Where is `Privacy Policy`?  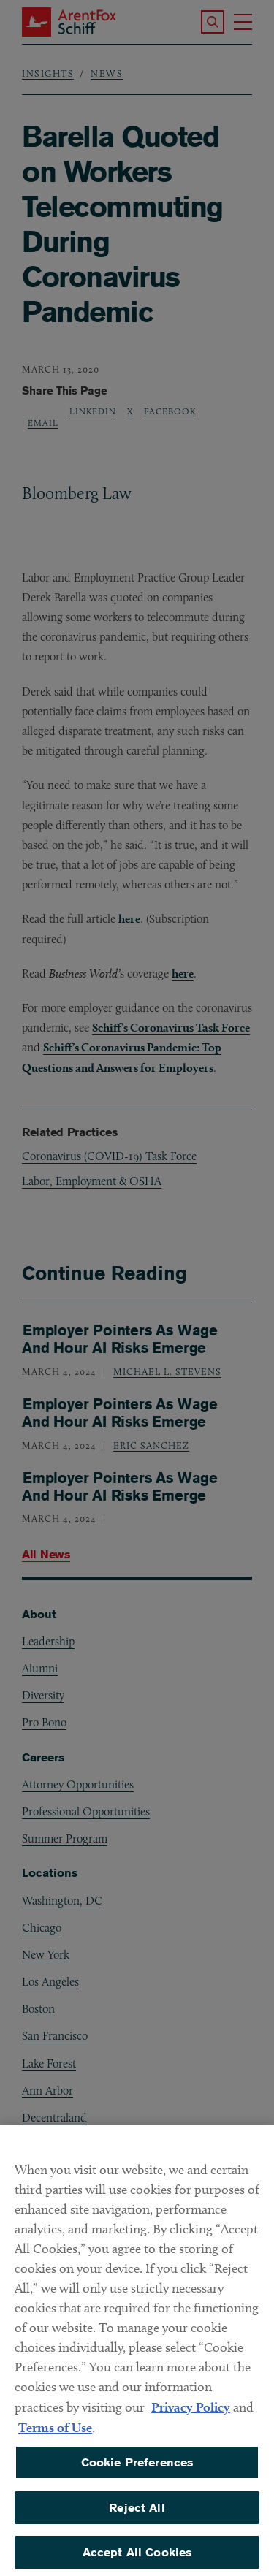
Privacy Policy is located at coordinates (190, 2415).